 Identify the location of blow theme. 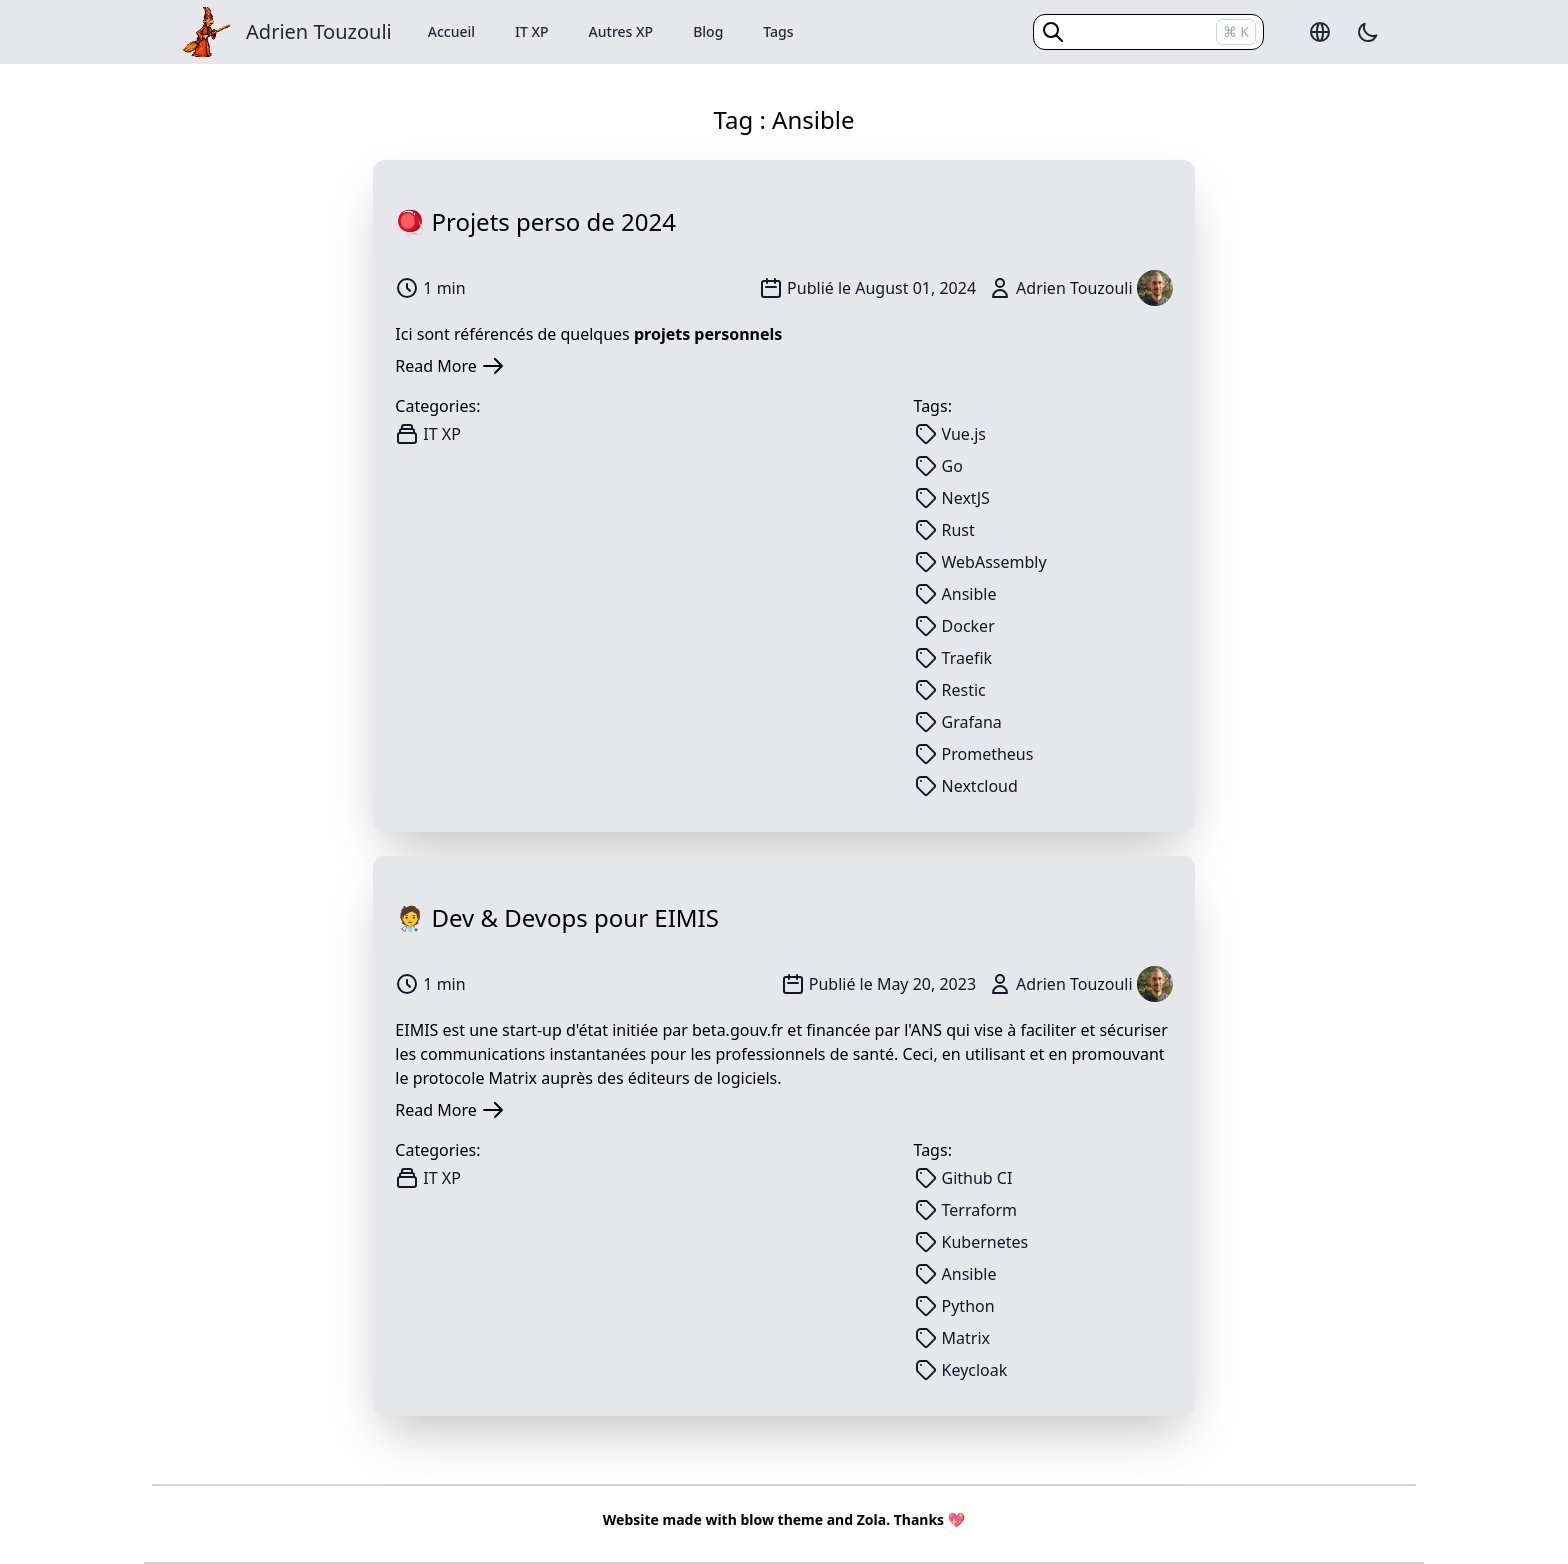
(781, 1519).